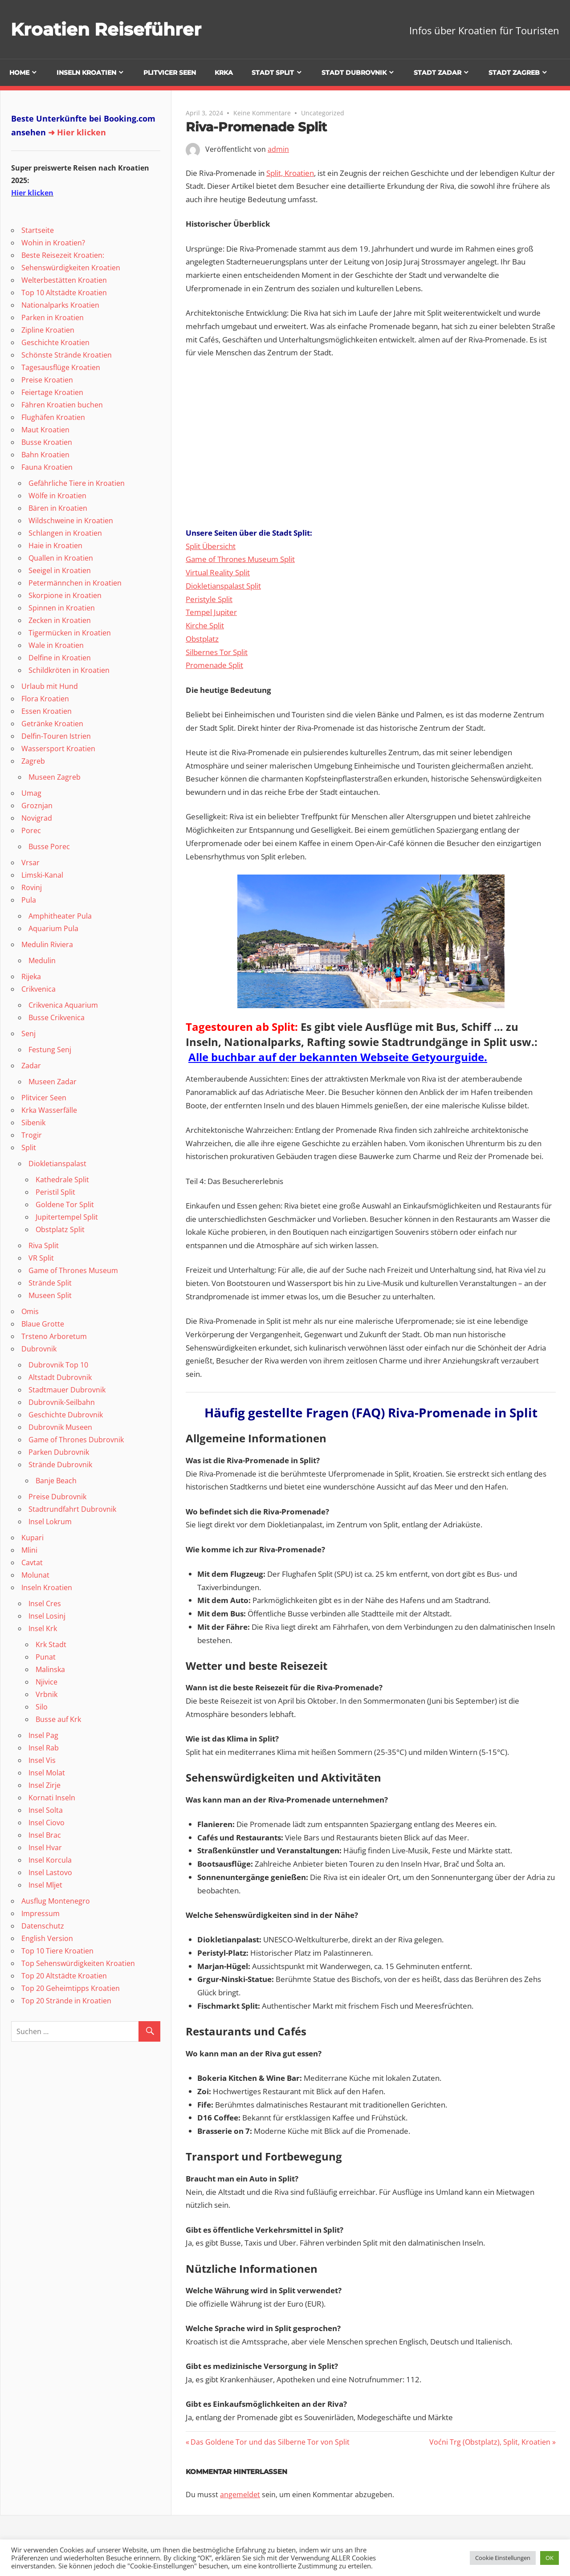 The width and height of the screenshot is (570, 2576). Describe the element at coordinates (65, 1204) in the screenshot. I see `Goldene Tor Split` at that location.